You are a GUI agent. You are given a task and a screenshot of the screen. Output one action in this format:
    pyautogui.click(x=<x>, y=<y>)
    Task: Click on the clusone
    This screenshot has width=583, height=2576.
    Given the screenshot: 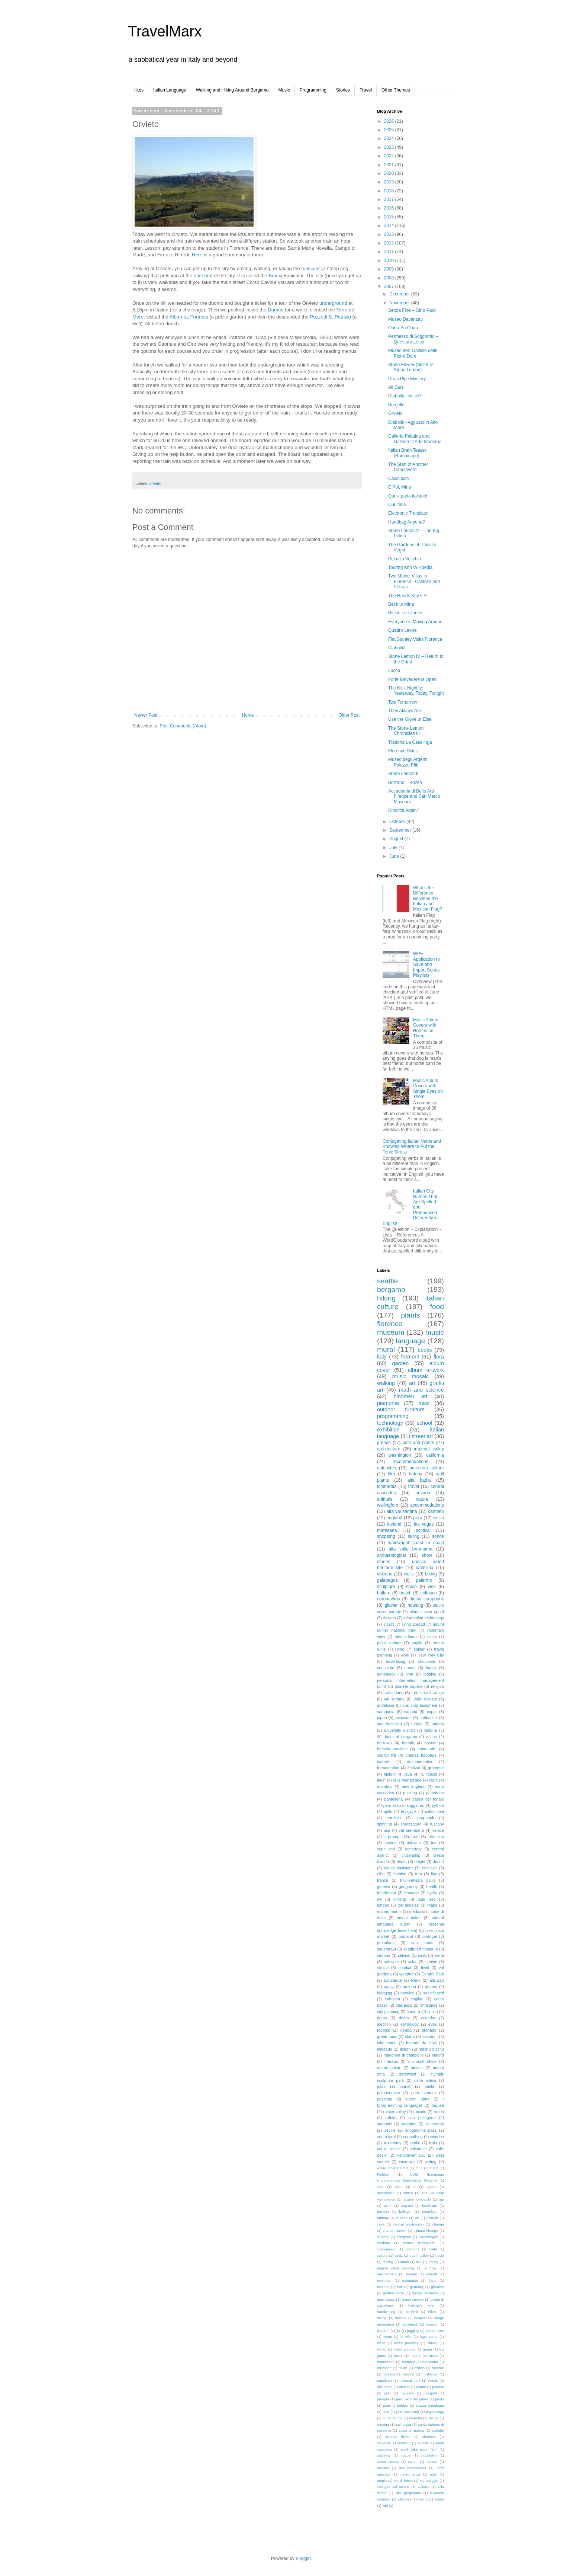 What is the action you would take?
    pyautogui.click(x=383, y=2237)
    